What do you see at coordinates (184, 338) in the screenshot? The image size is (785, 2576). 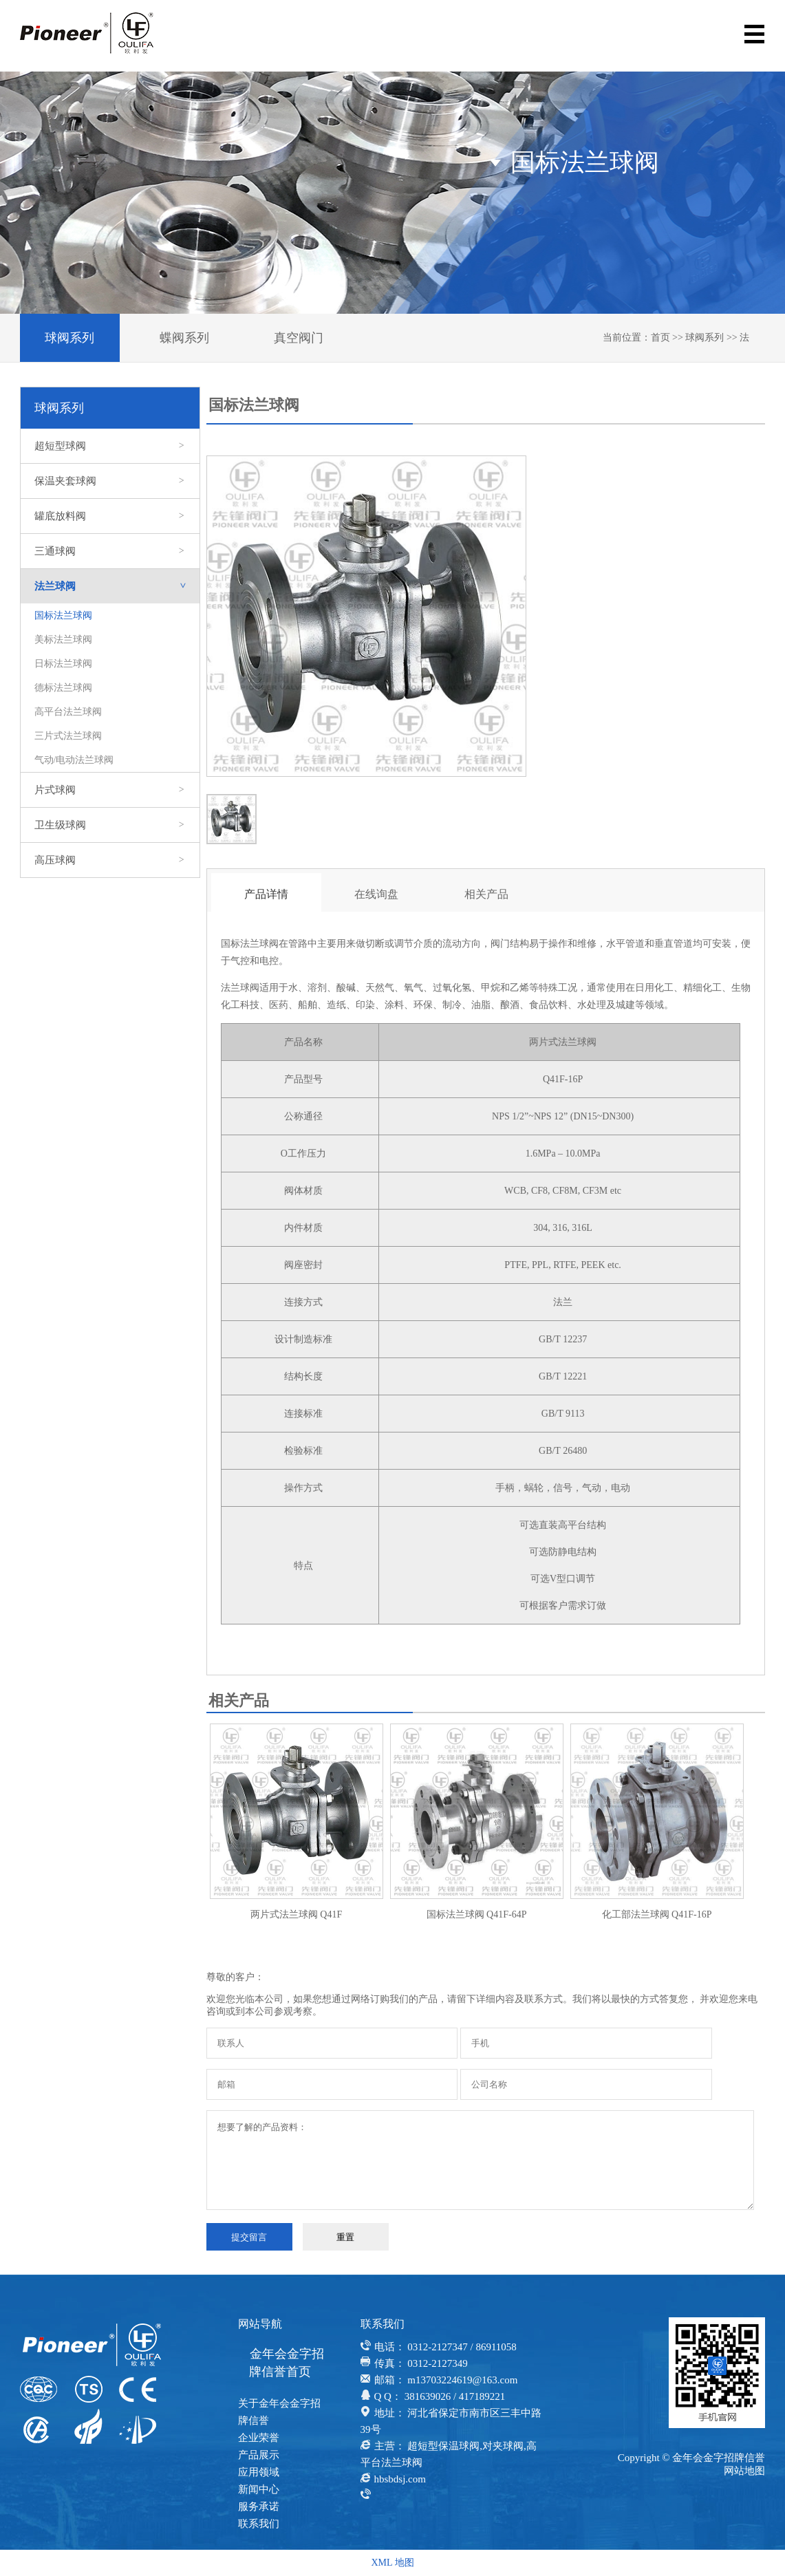 I see `蝶阀系列` at bounding box center [184, 338].